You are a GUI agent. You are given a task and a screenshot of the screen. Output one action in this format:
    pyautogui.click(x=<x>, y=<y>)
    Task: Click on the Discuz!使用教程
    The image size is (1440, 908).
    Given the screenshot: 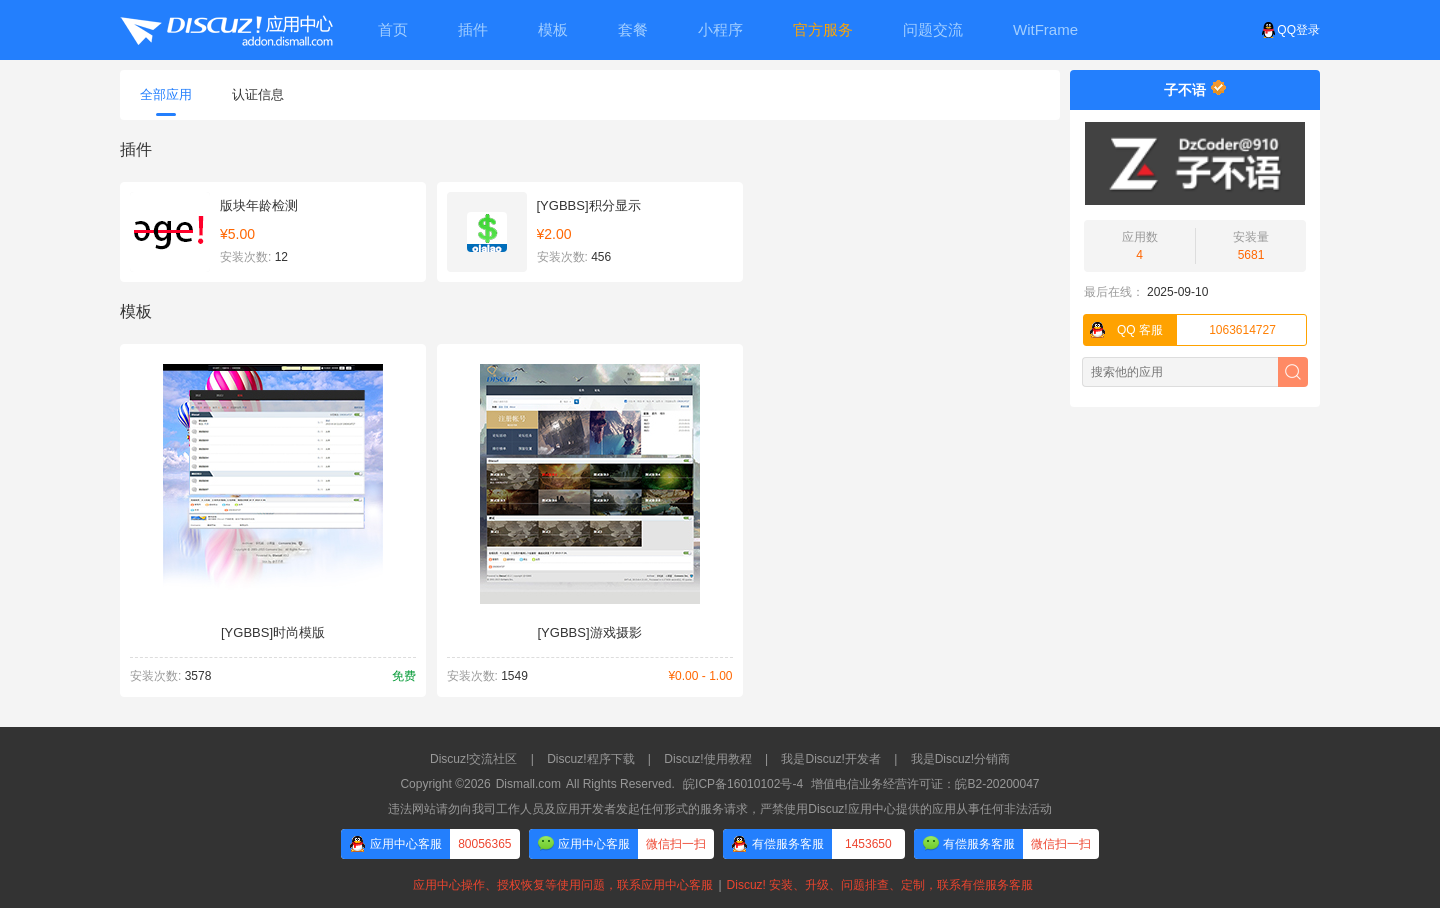 What is the action you would take?
    pyautogui.click(x=707, y=759)
    